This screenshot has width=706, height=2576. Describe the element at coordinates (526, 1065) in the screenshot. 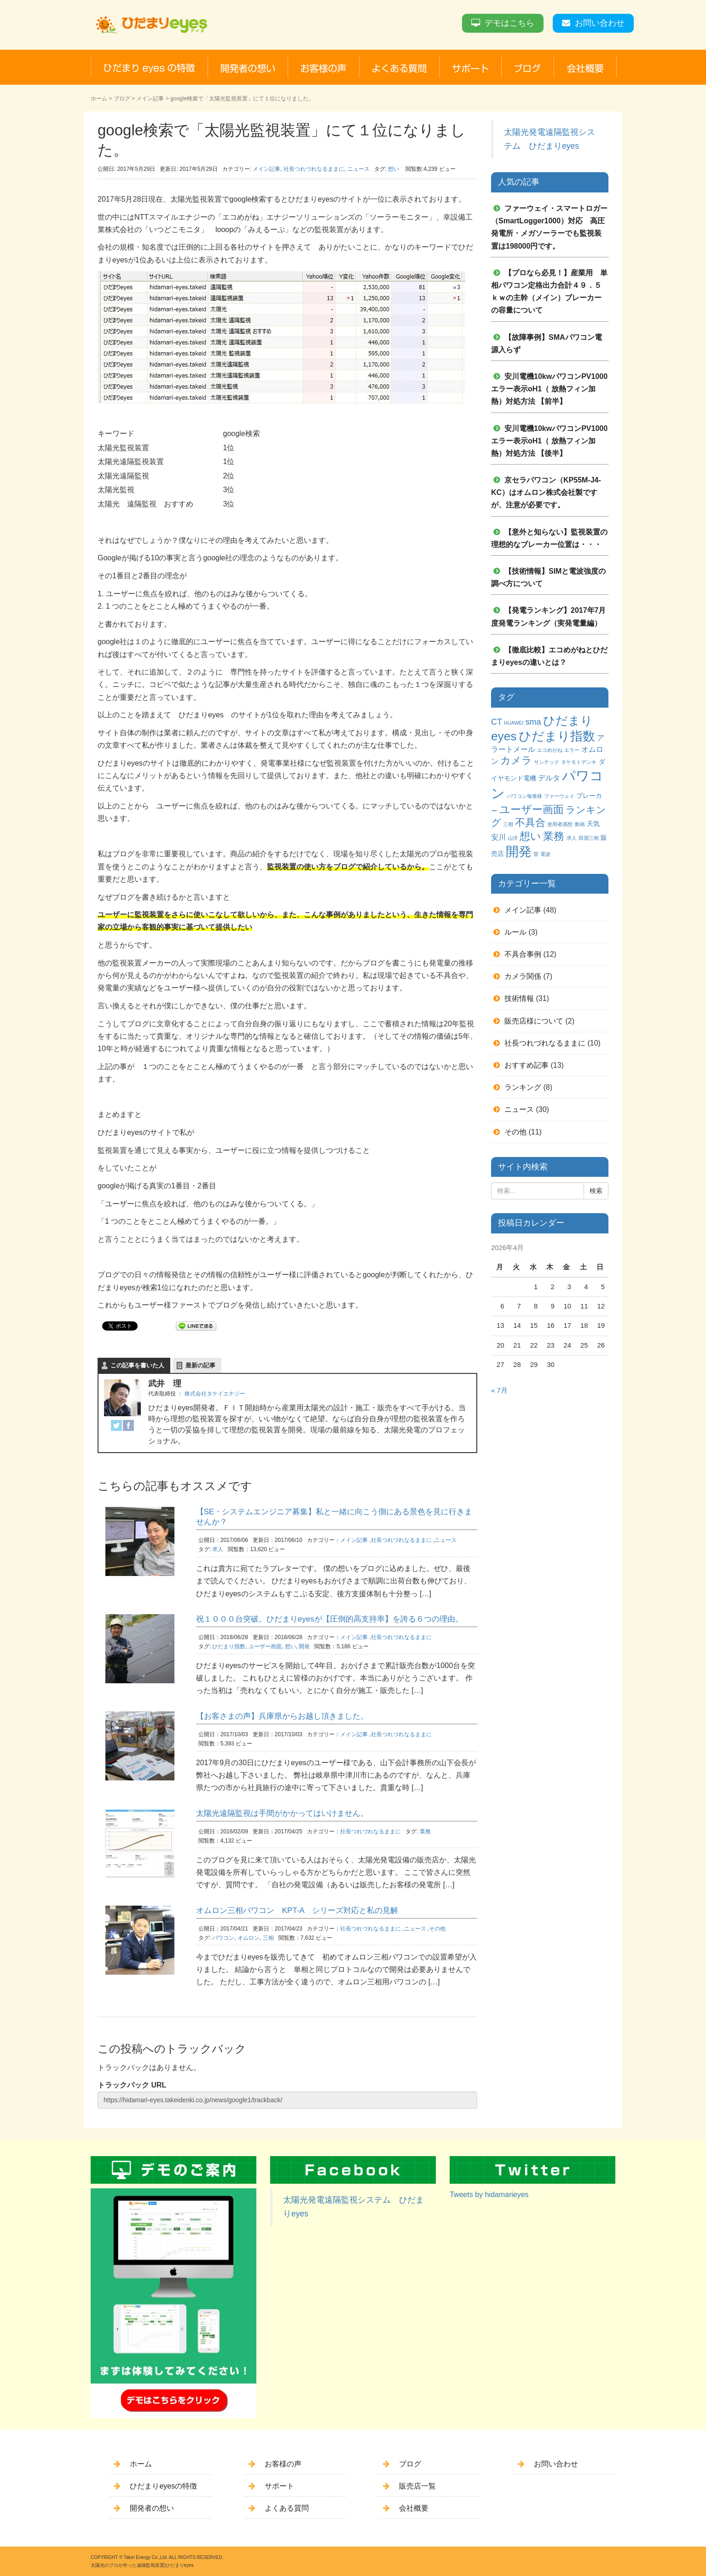

I see `おすすめ記事` at that location.